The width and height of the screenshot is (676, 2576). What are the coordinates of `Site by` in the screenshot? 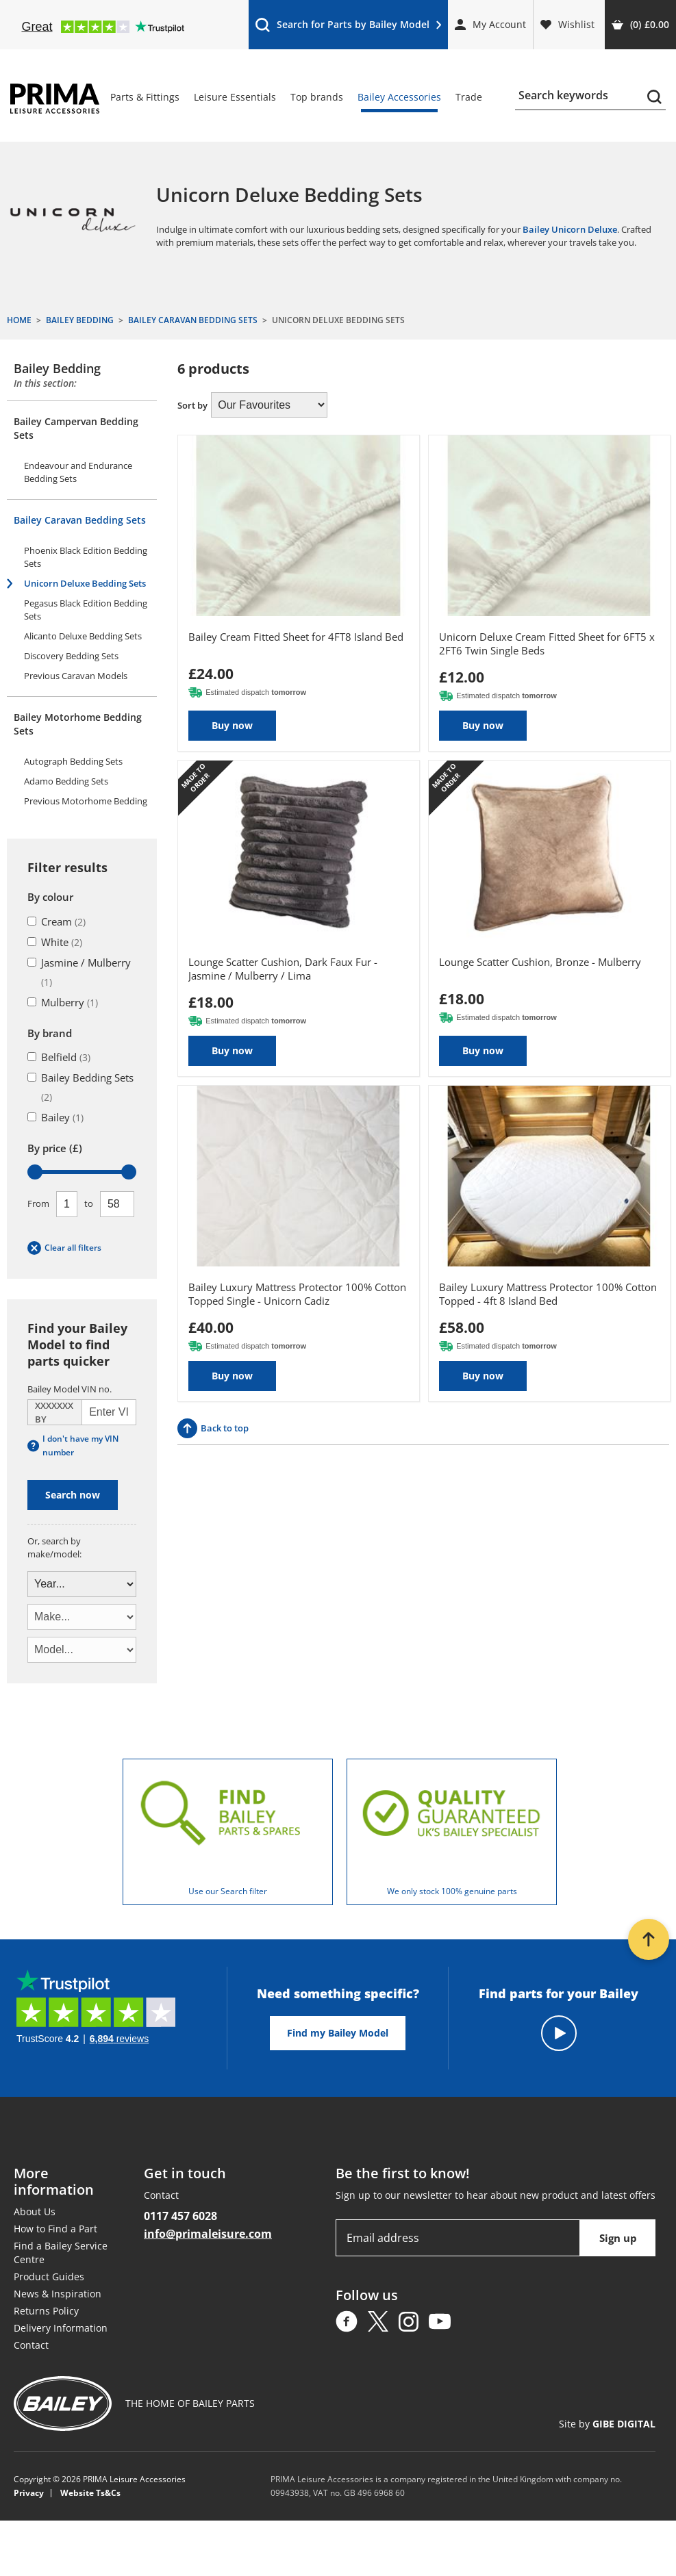 It's located at (607, 2423).